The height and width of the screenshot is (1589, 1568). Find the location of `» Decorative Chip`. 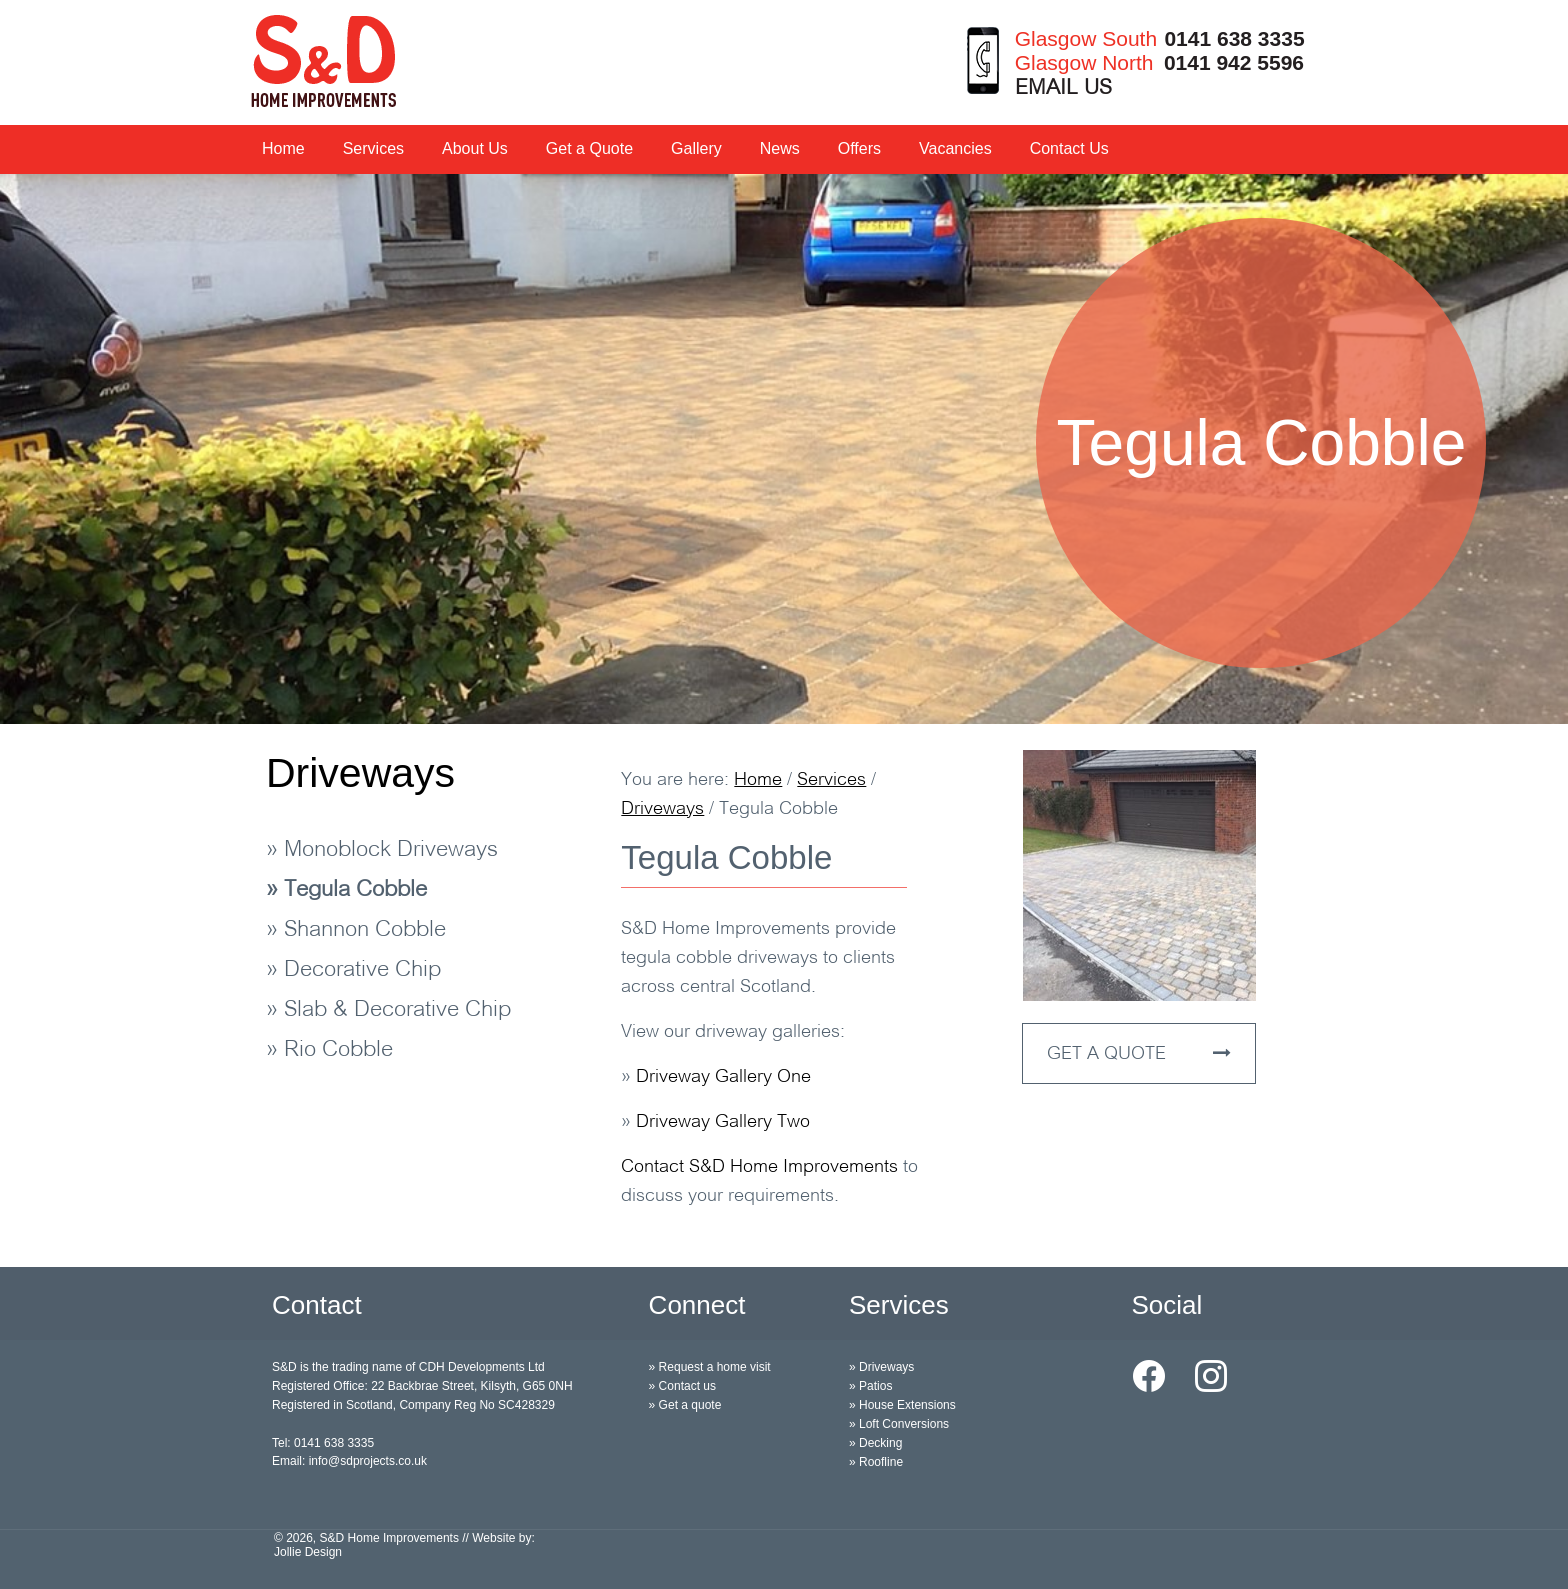

» Decorative Chip is located at coordinates (353, 970).